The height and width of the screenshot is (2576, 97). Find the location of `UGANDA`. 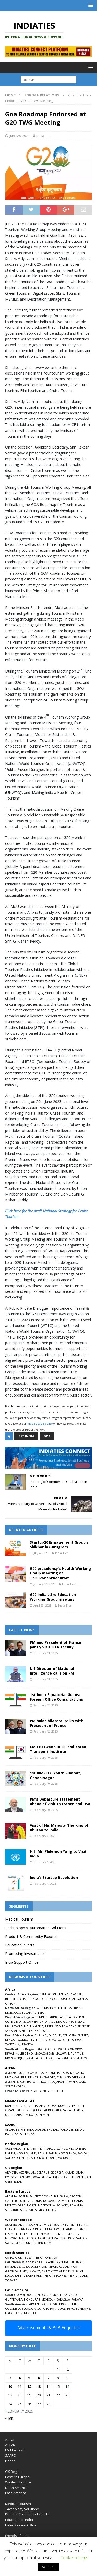

UGANDA is located at coordinates (27, 2044).